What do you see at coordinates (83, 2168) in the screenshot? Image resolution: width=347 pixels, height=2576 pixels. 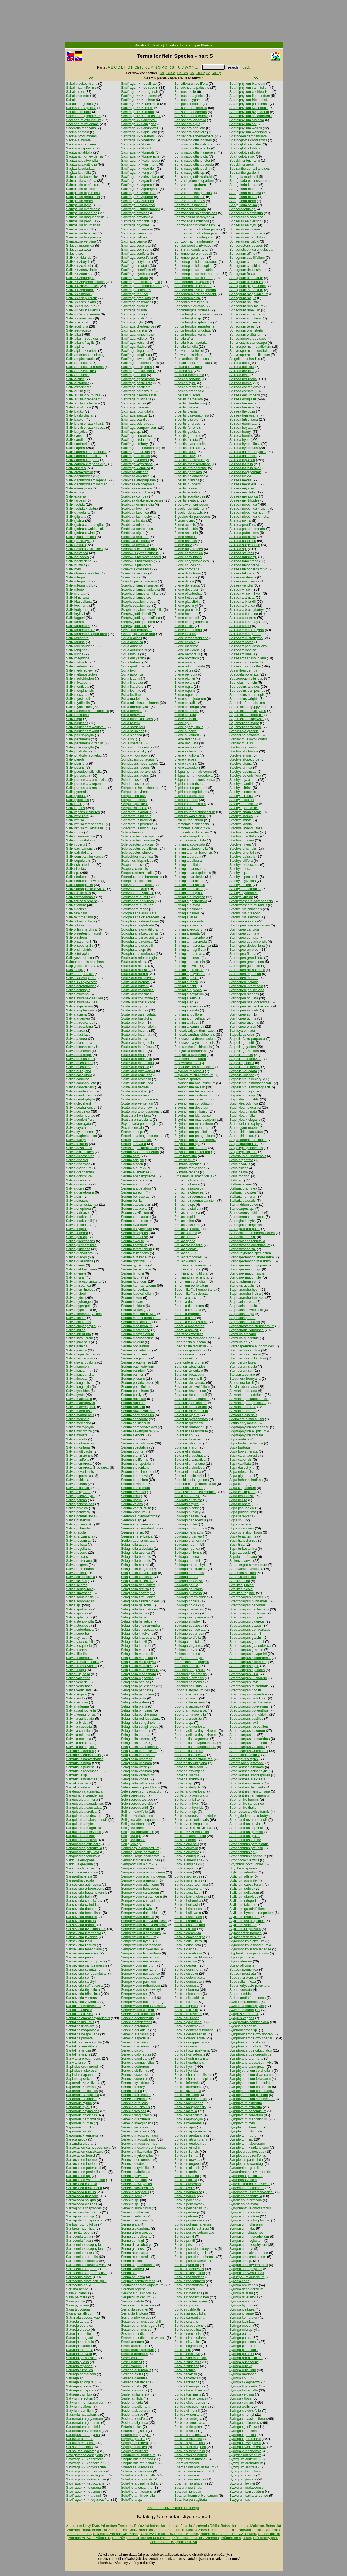 I see `Sarcocaulon patersonii` at bounding box center [83, 2168].